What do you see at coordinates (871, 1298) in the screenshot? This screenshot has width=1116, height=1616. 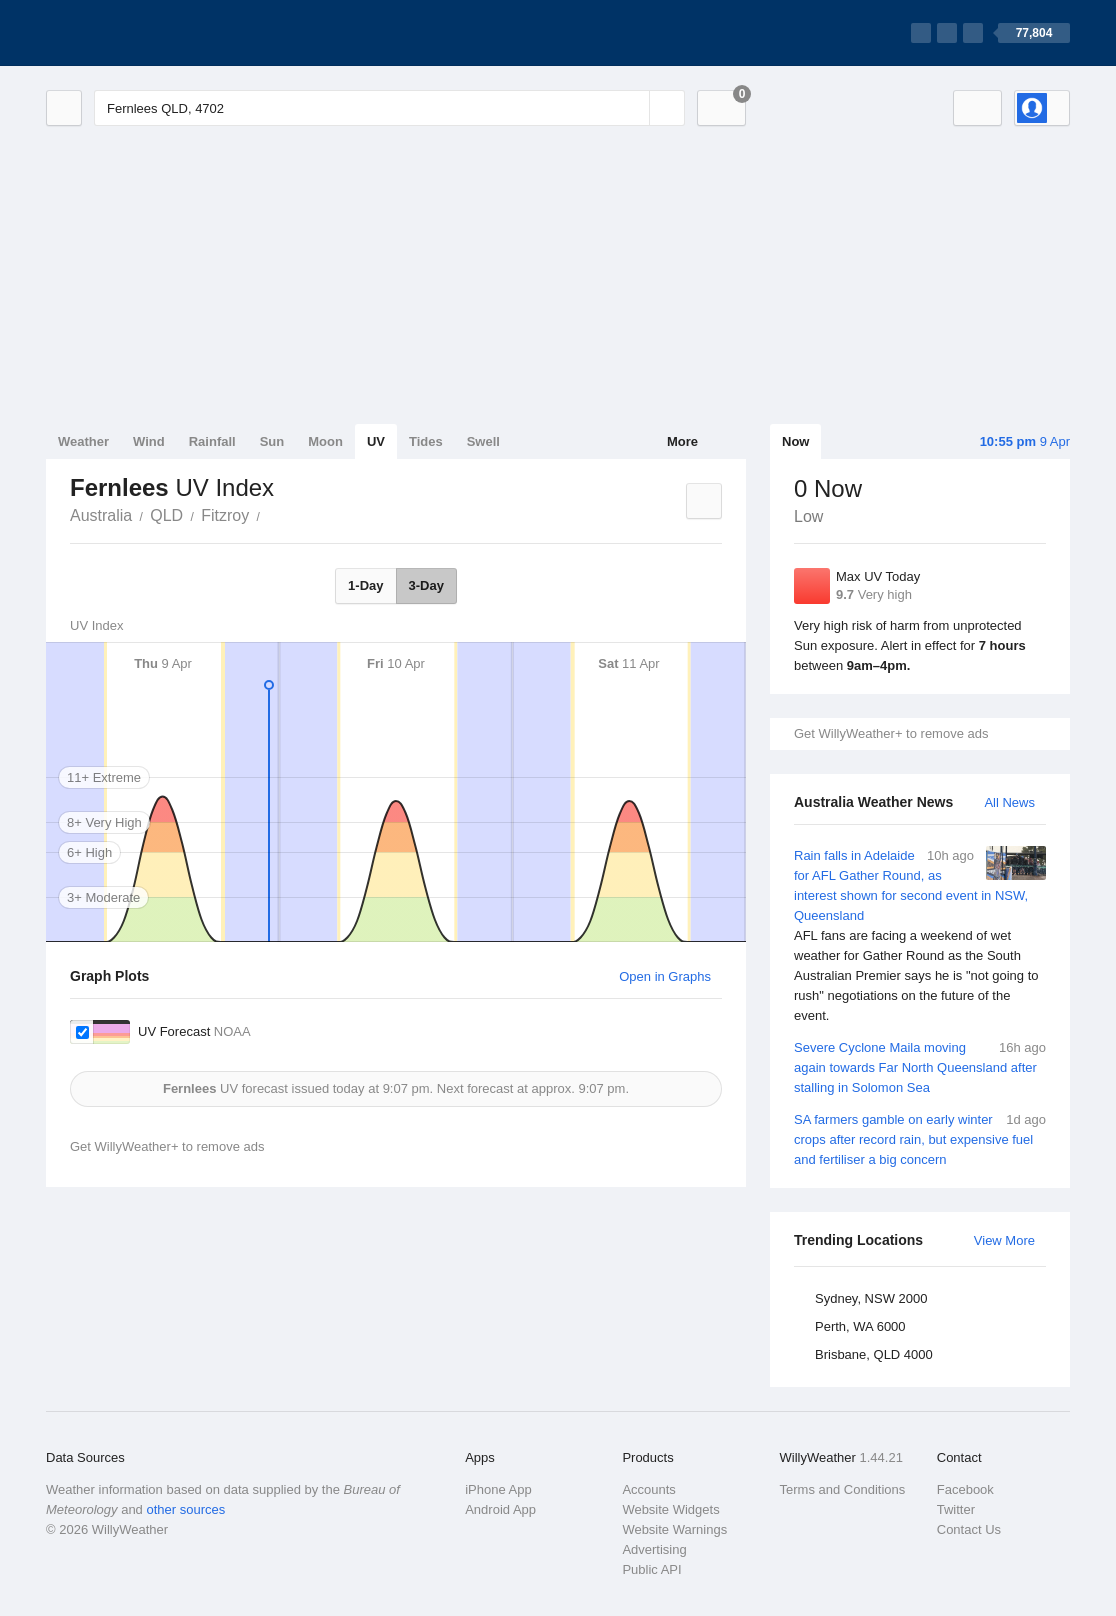 I see `Sydney, NSW 2000` at bounding box center [871, 1298].